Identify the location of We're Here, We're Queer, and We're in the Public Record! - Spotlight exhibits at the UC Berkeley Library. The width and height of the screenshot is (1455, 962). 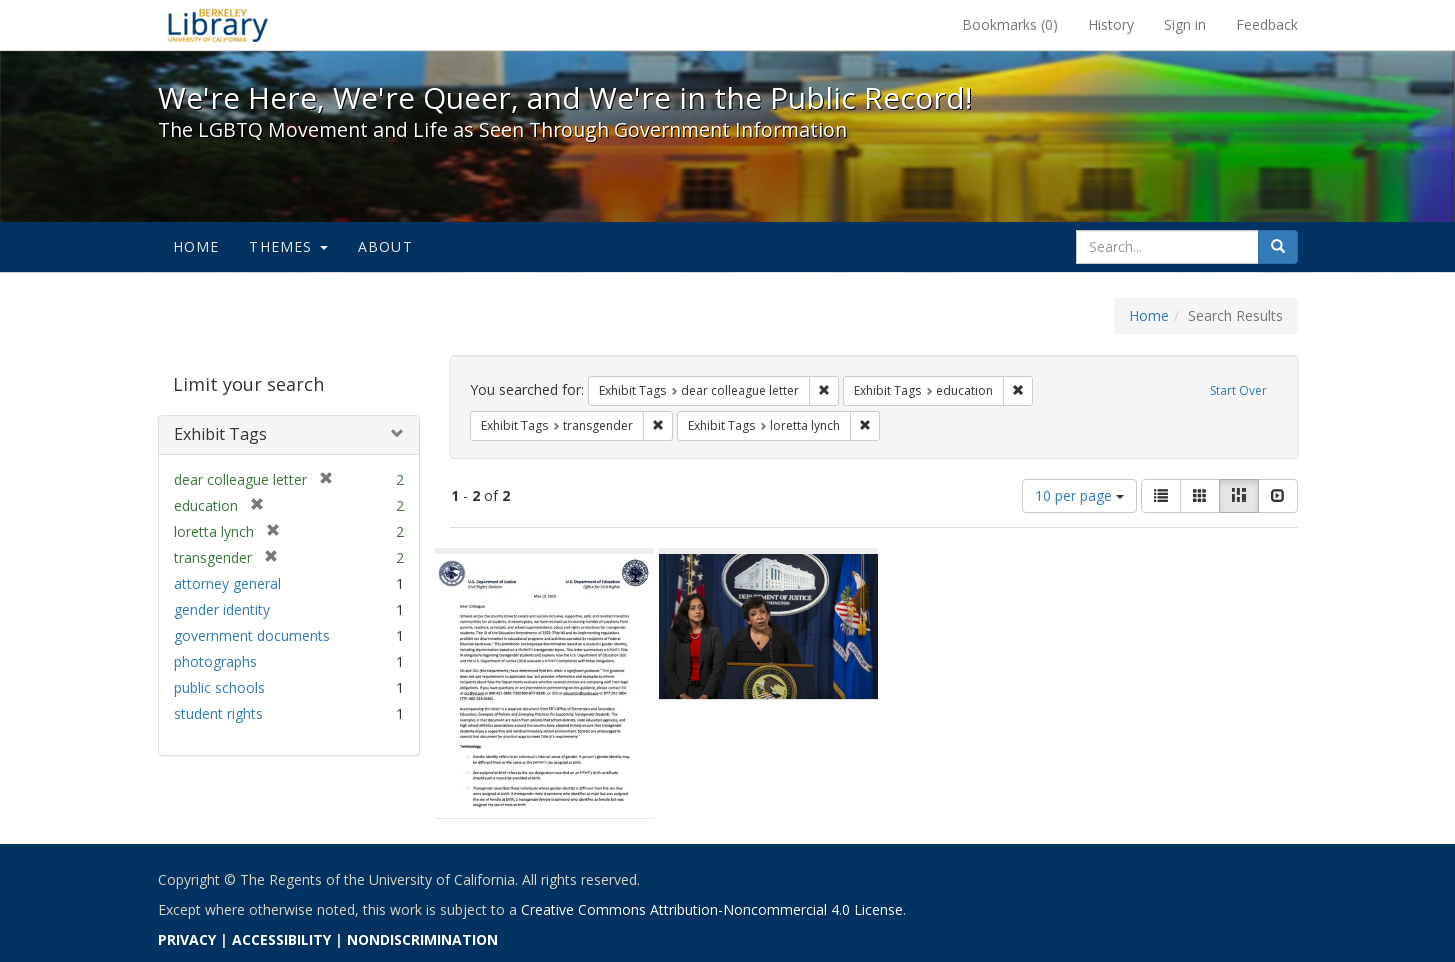
(218, 25).